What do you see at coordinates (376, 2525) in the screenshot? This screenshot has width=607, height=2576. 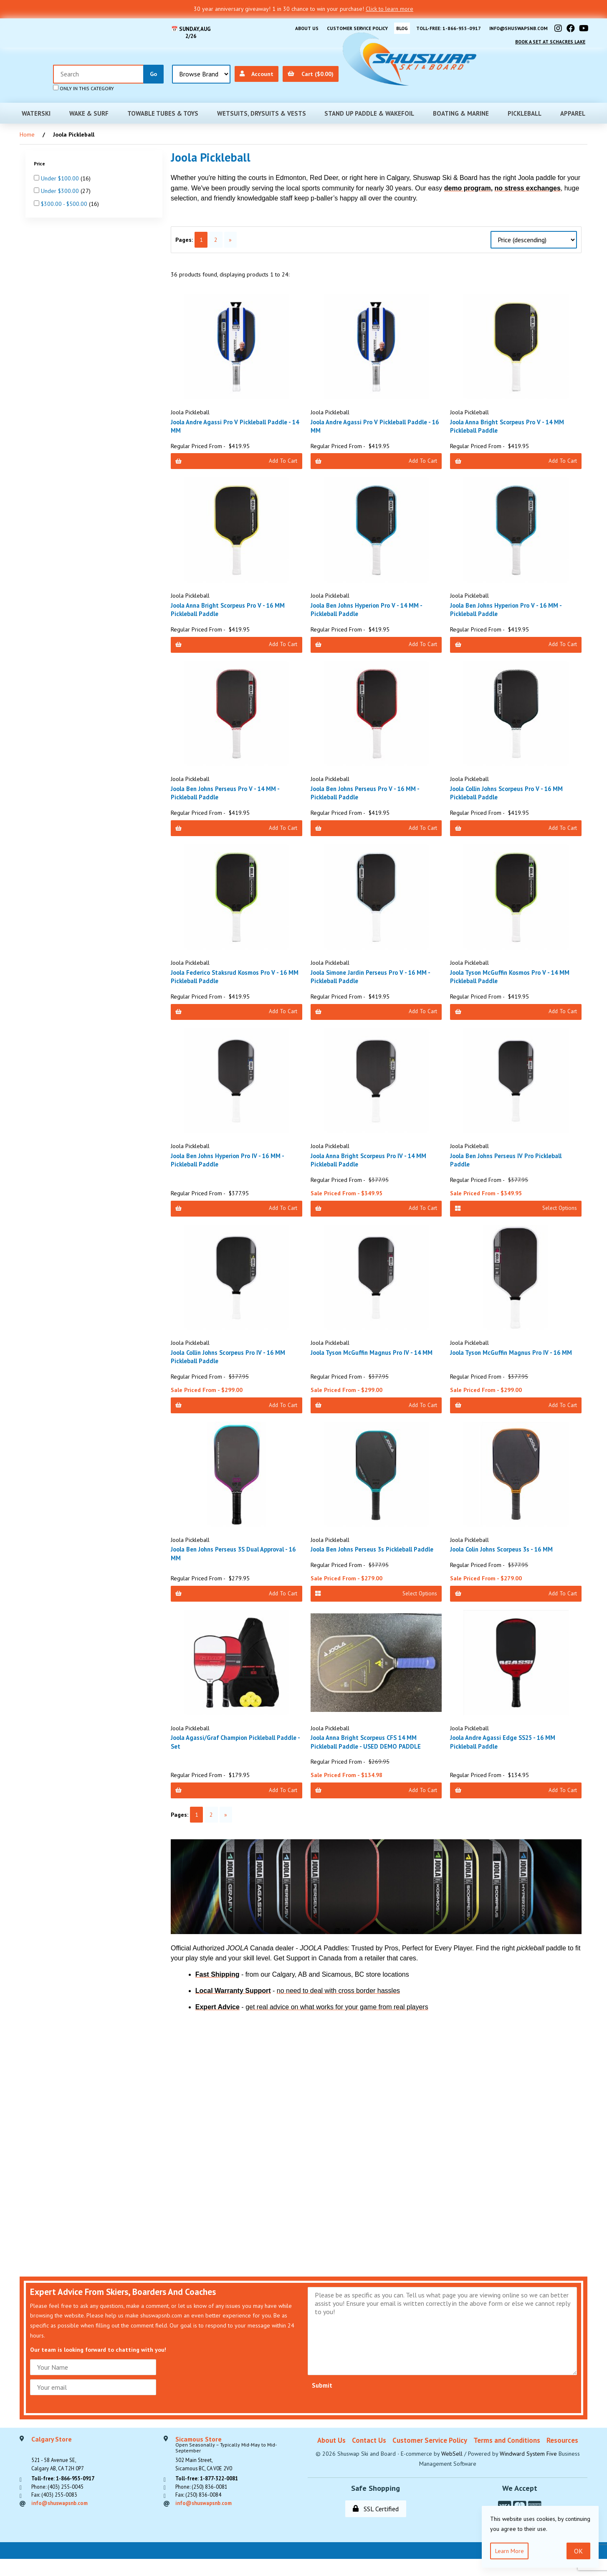 I see `SSL Certified` at bounding box center [376, 2525].